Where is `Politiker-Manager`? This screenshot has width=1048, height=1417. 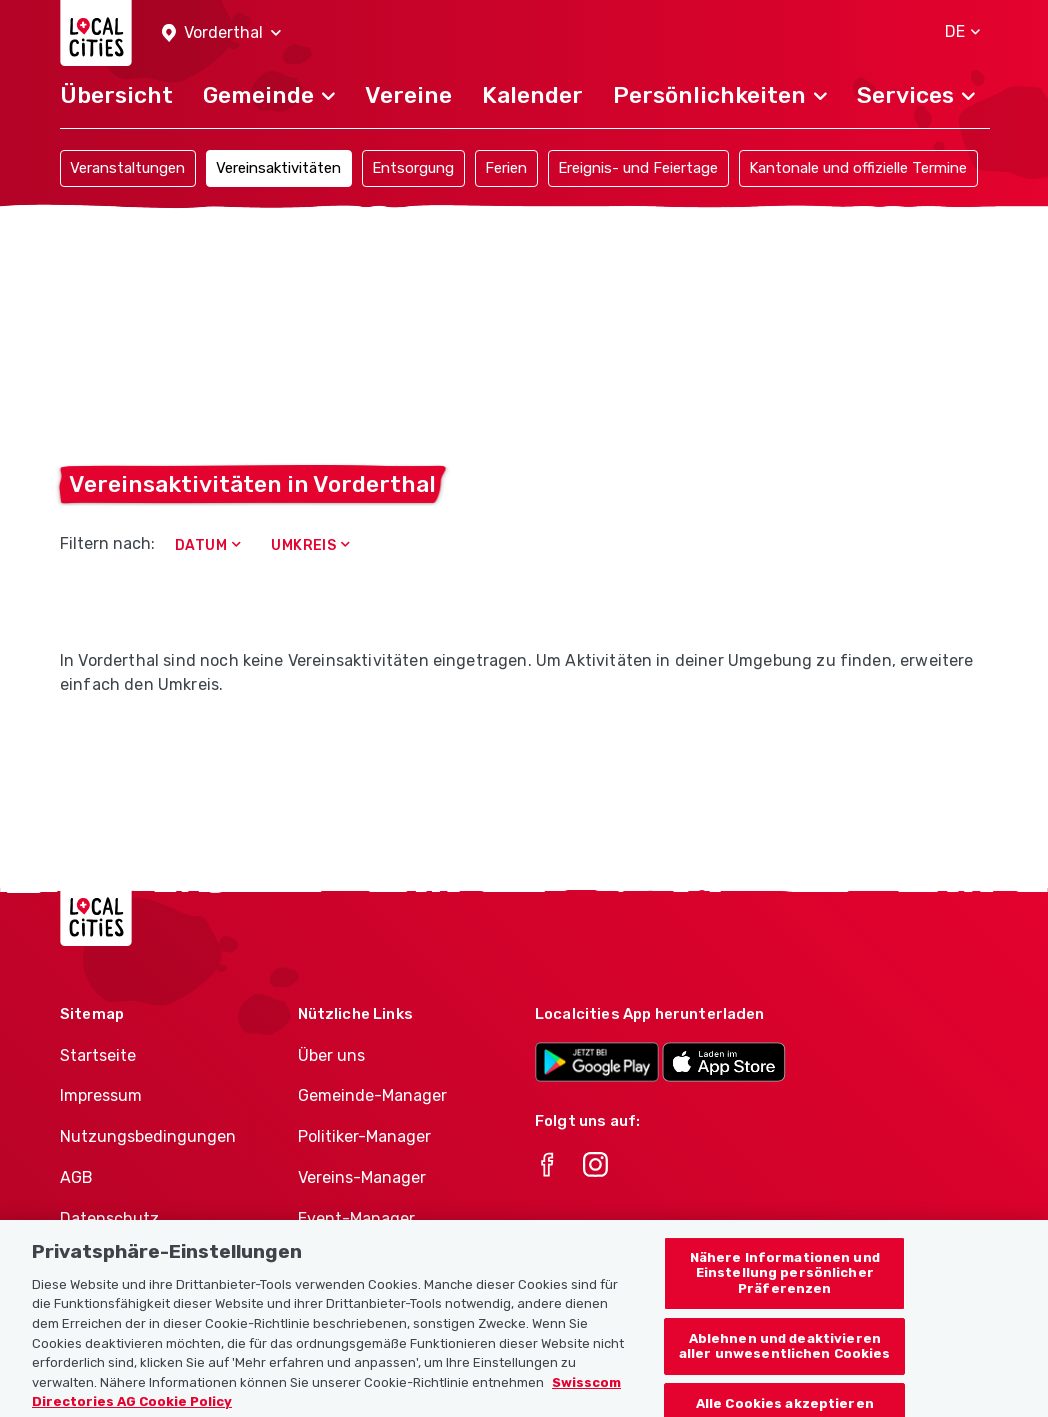
Politiker-Manager is located at coordinates (364, 1136).